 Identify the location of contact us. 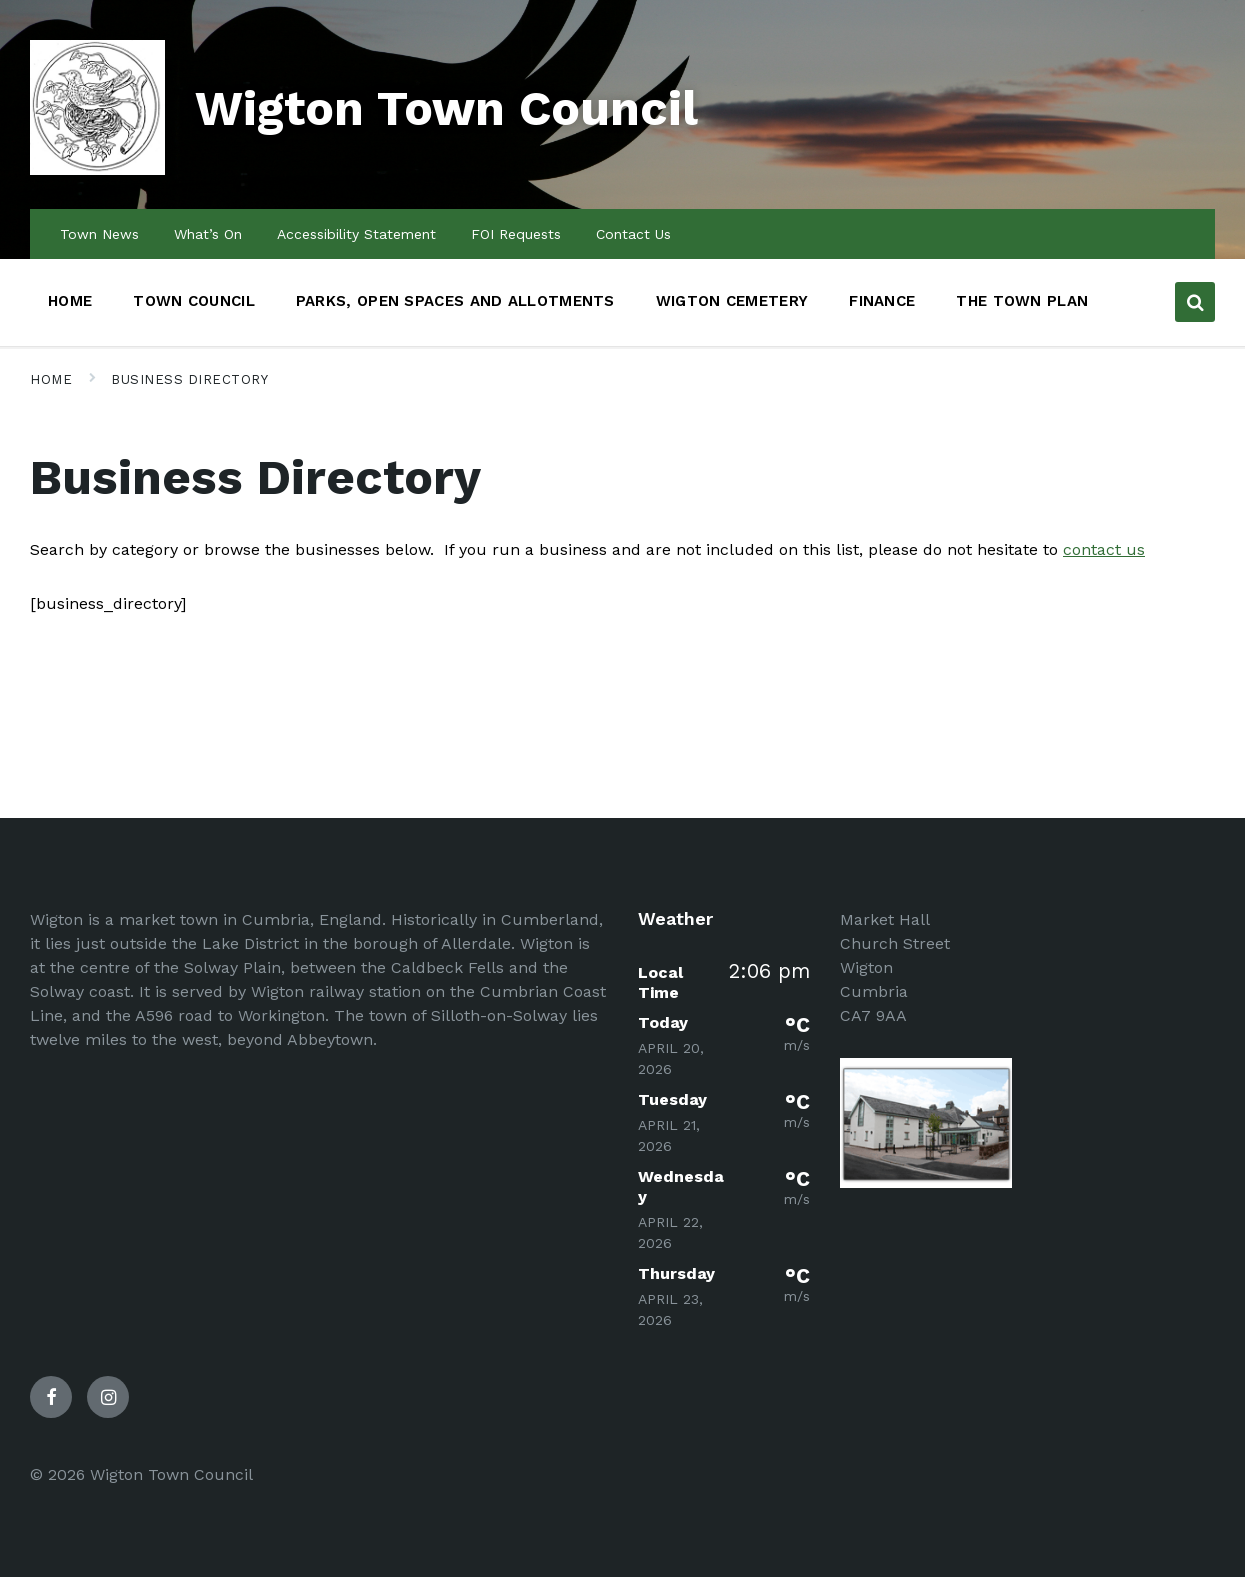
(1104, 549).